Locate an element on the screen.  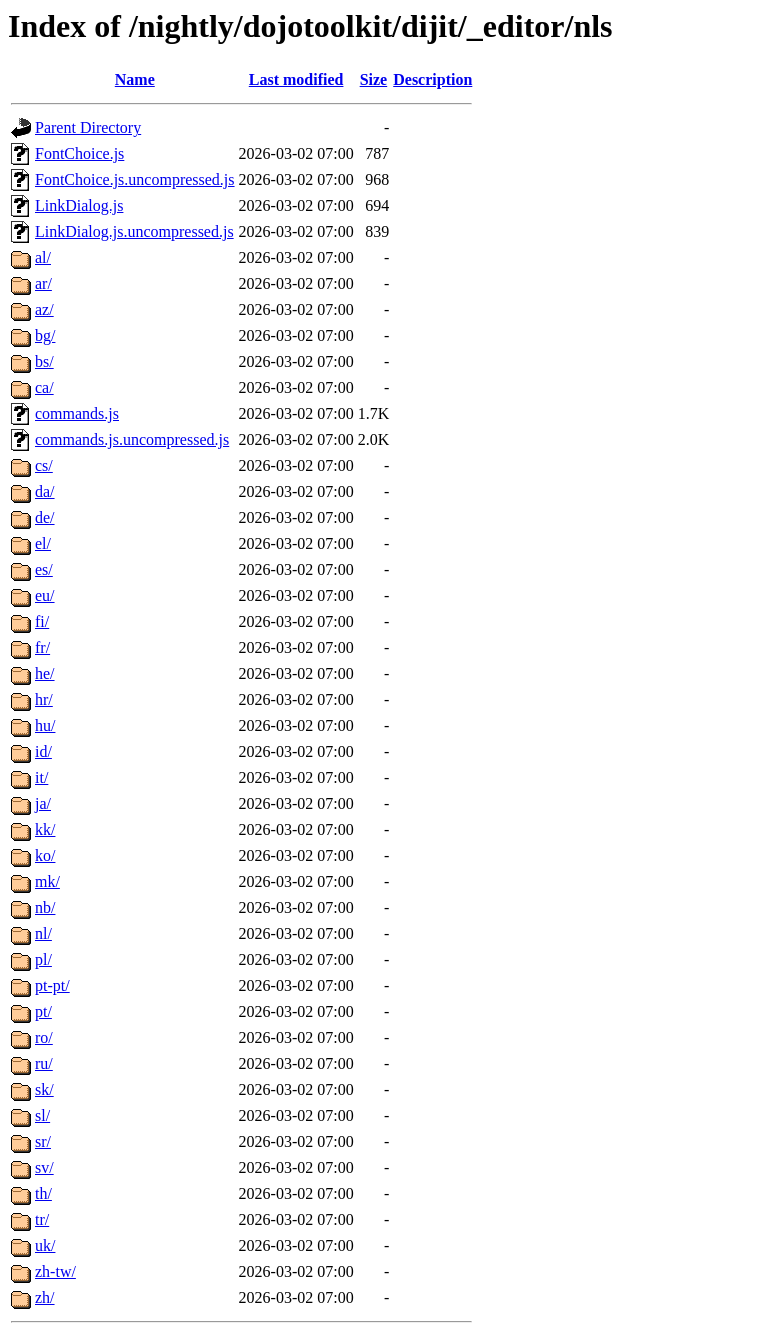
sr/ is located at coordinates (43, 1141).